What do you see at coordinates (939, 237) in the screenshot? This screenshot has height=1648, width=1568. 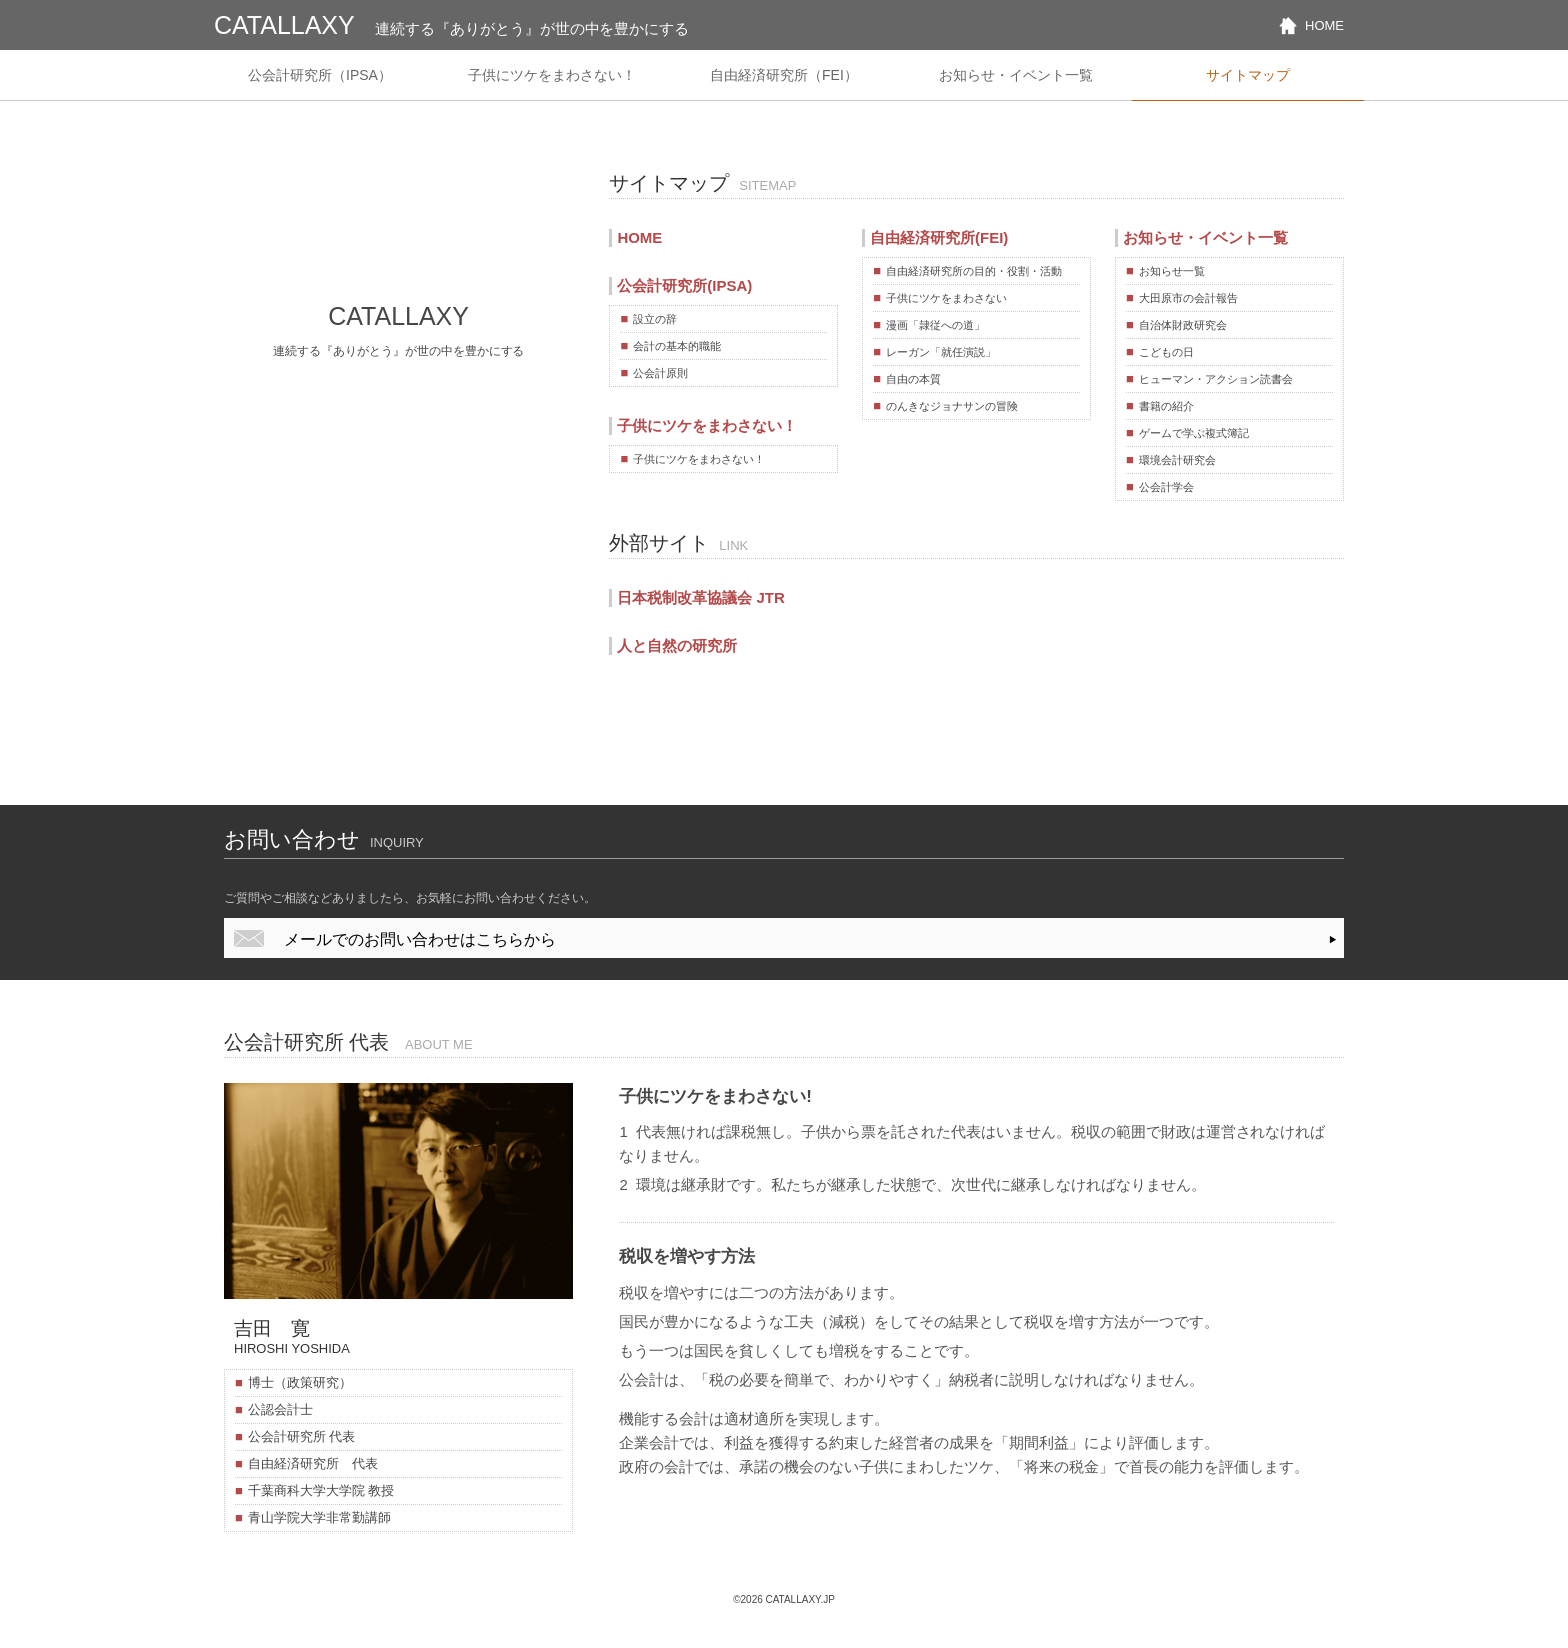 I see `自由経済研究所(FEI)` at bounding box center [939, 237].